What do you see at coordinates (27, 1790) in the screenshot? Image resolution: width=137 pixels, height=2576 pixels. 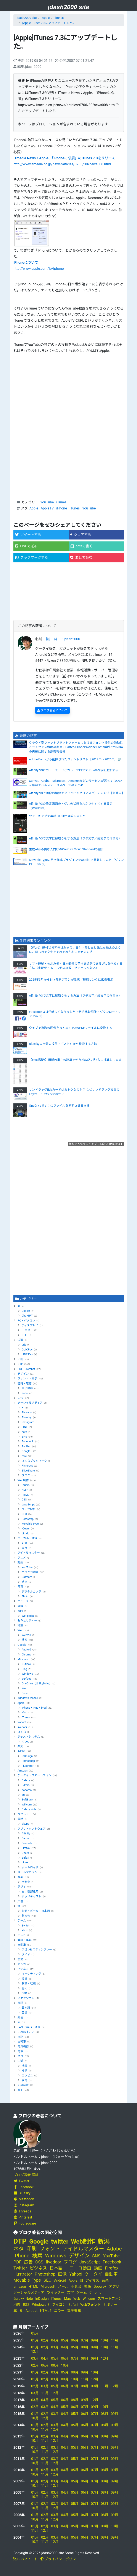 I see `docomo` at bounding box center [27, 1790].